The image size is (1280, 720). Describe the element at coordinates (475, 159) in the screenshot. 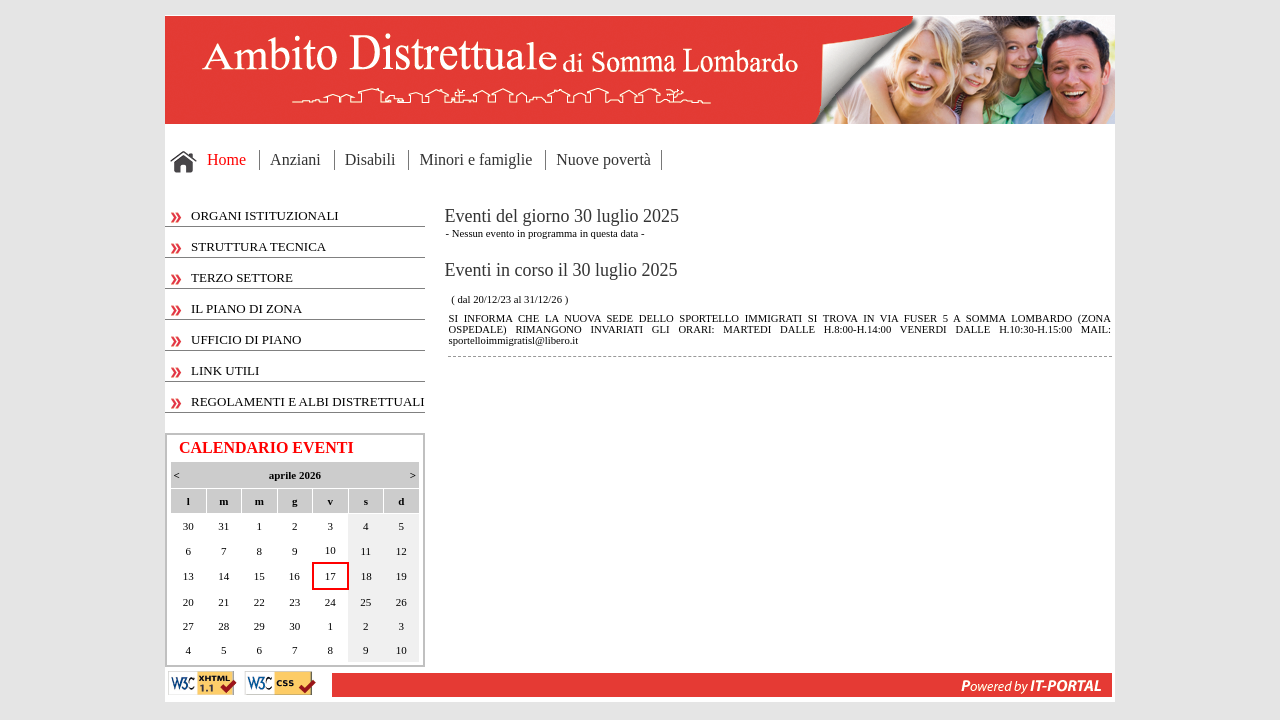

I see `Minori e famiglie` at that location.